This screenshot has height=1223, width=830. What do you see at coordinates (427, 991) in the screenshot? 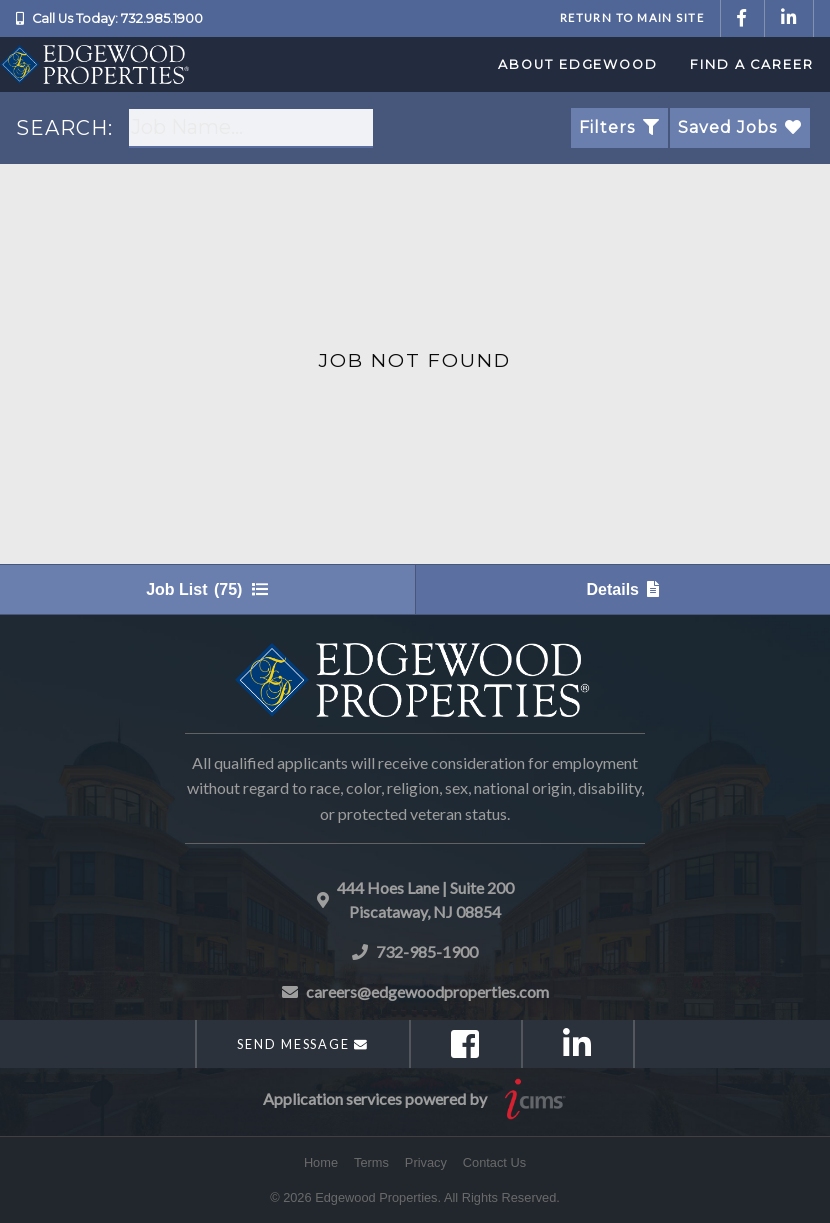
I see `careers@edgewoodproperties.com` at bounding box center [427, 991].